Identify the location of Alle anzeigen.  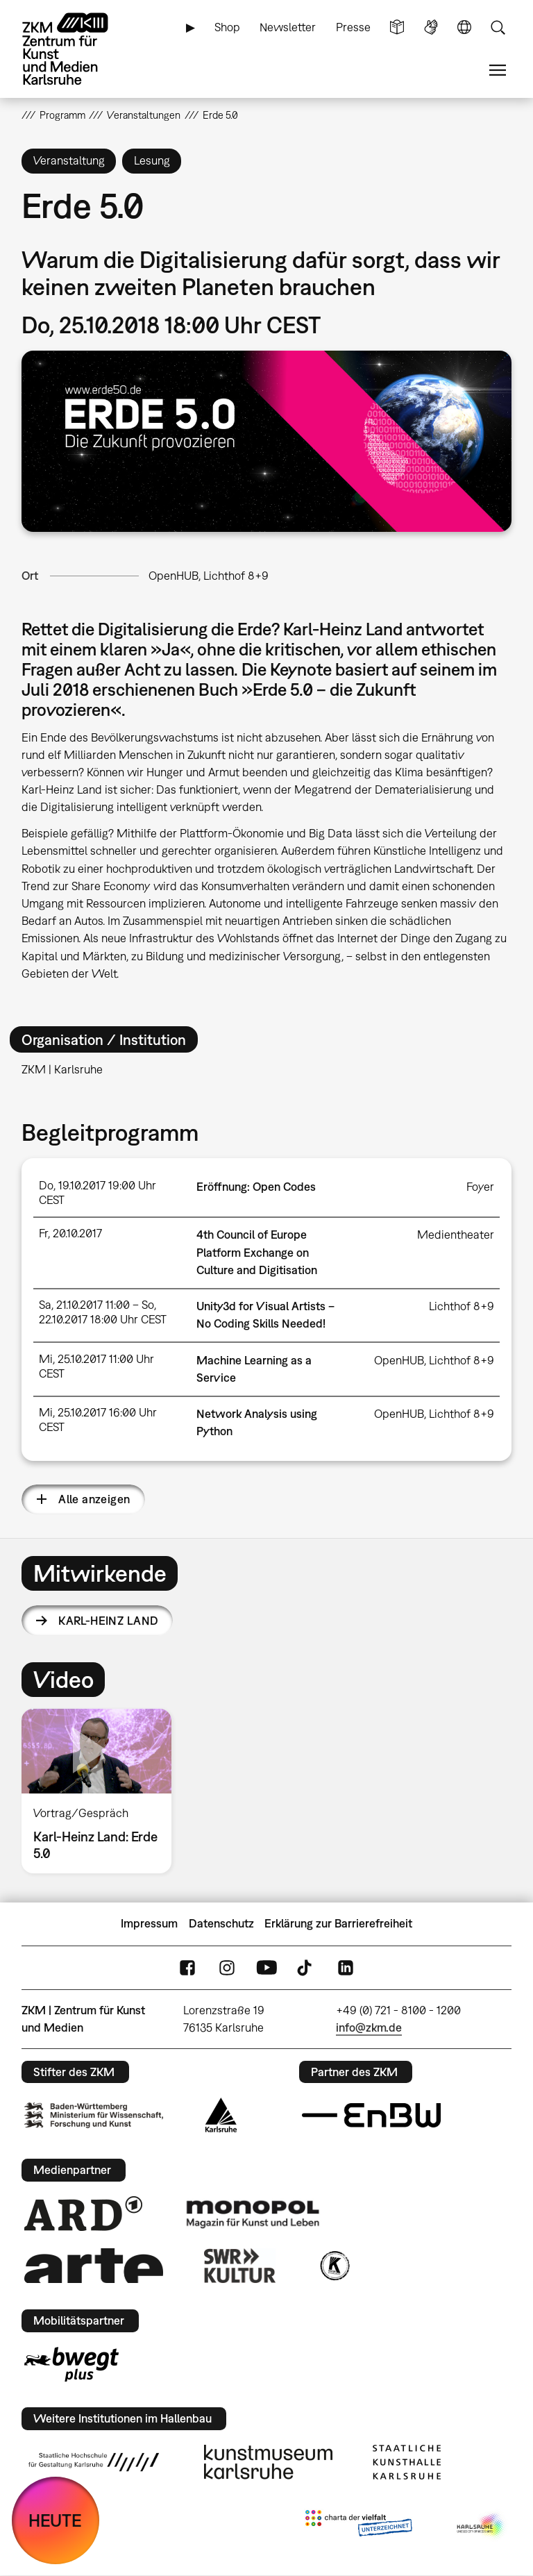
(94, 1499).